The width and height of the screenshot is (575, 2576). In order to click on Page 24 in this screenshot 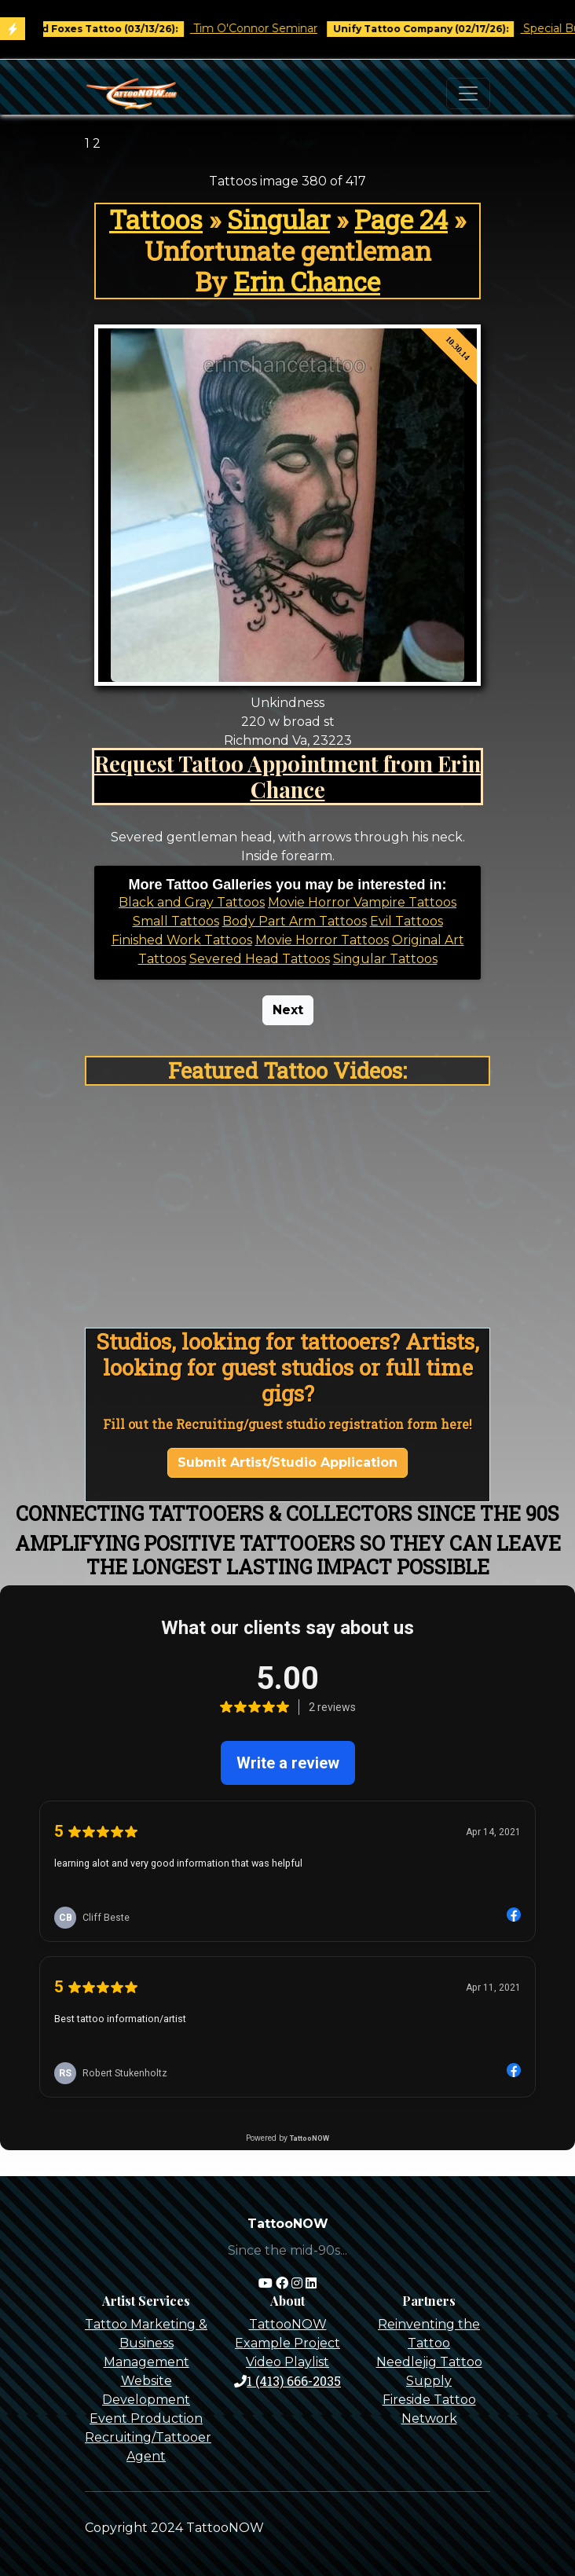, I will do `click(401, 219)`.